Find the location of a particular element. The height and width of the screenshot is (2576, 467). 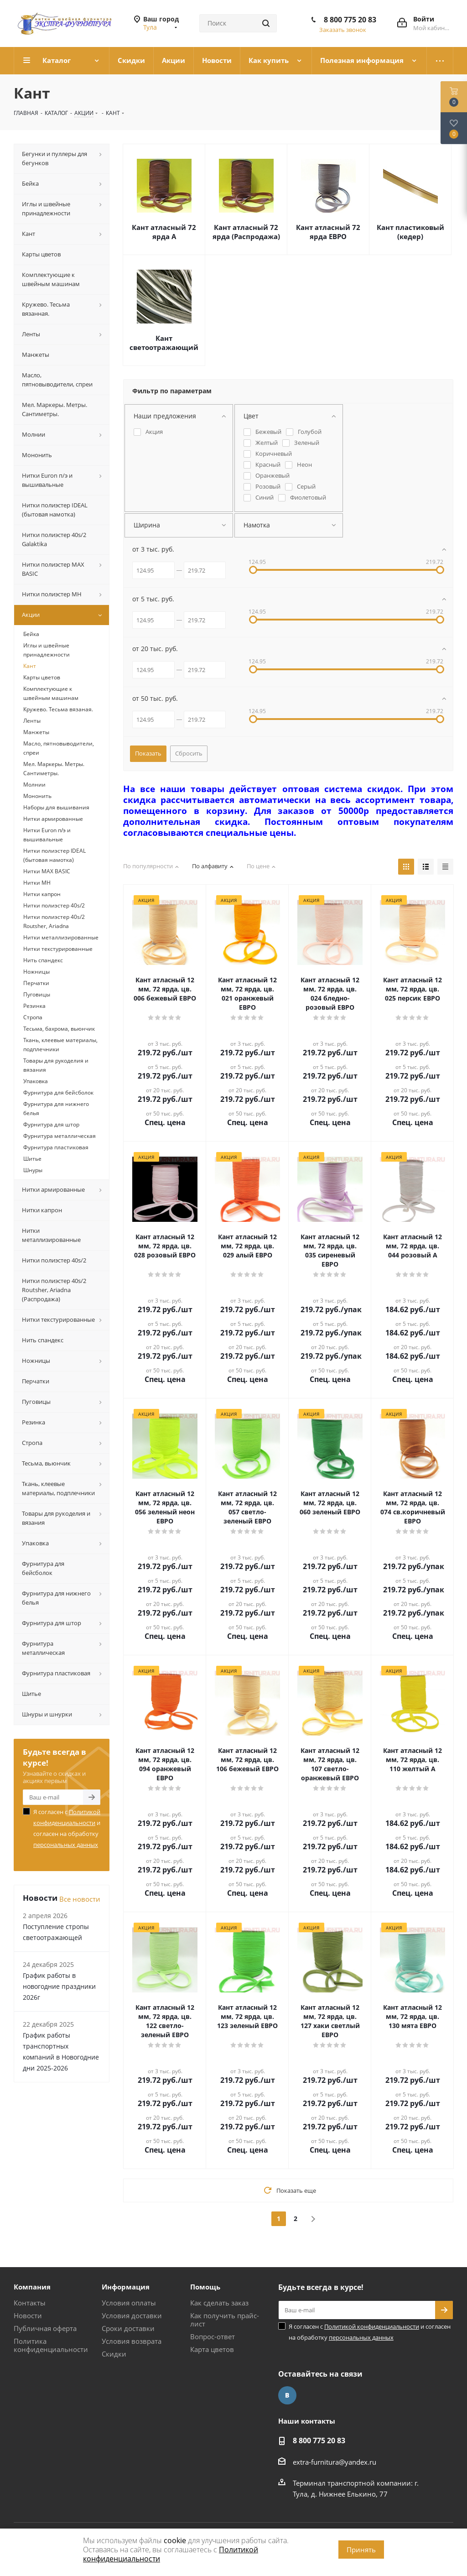

Кант атласный 72 ярда ЕВРО is located at coordinates (328, 232).